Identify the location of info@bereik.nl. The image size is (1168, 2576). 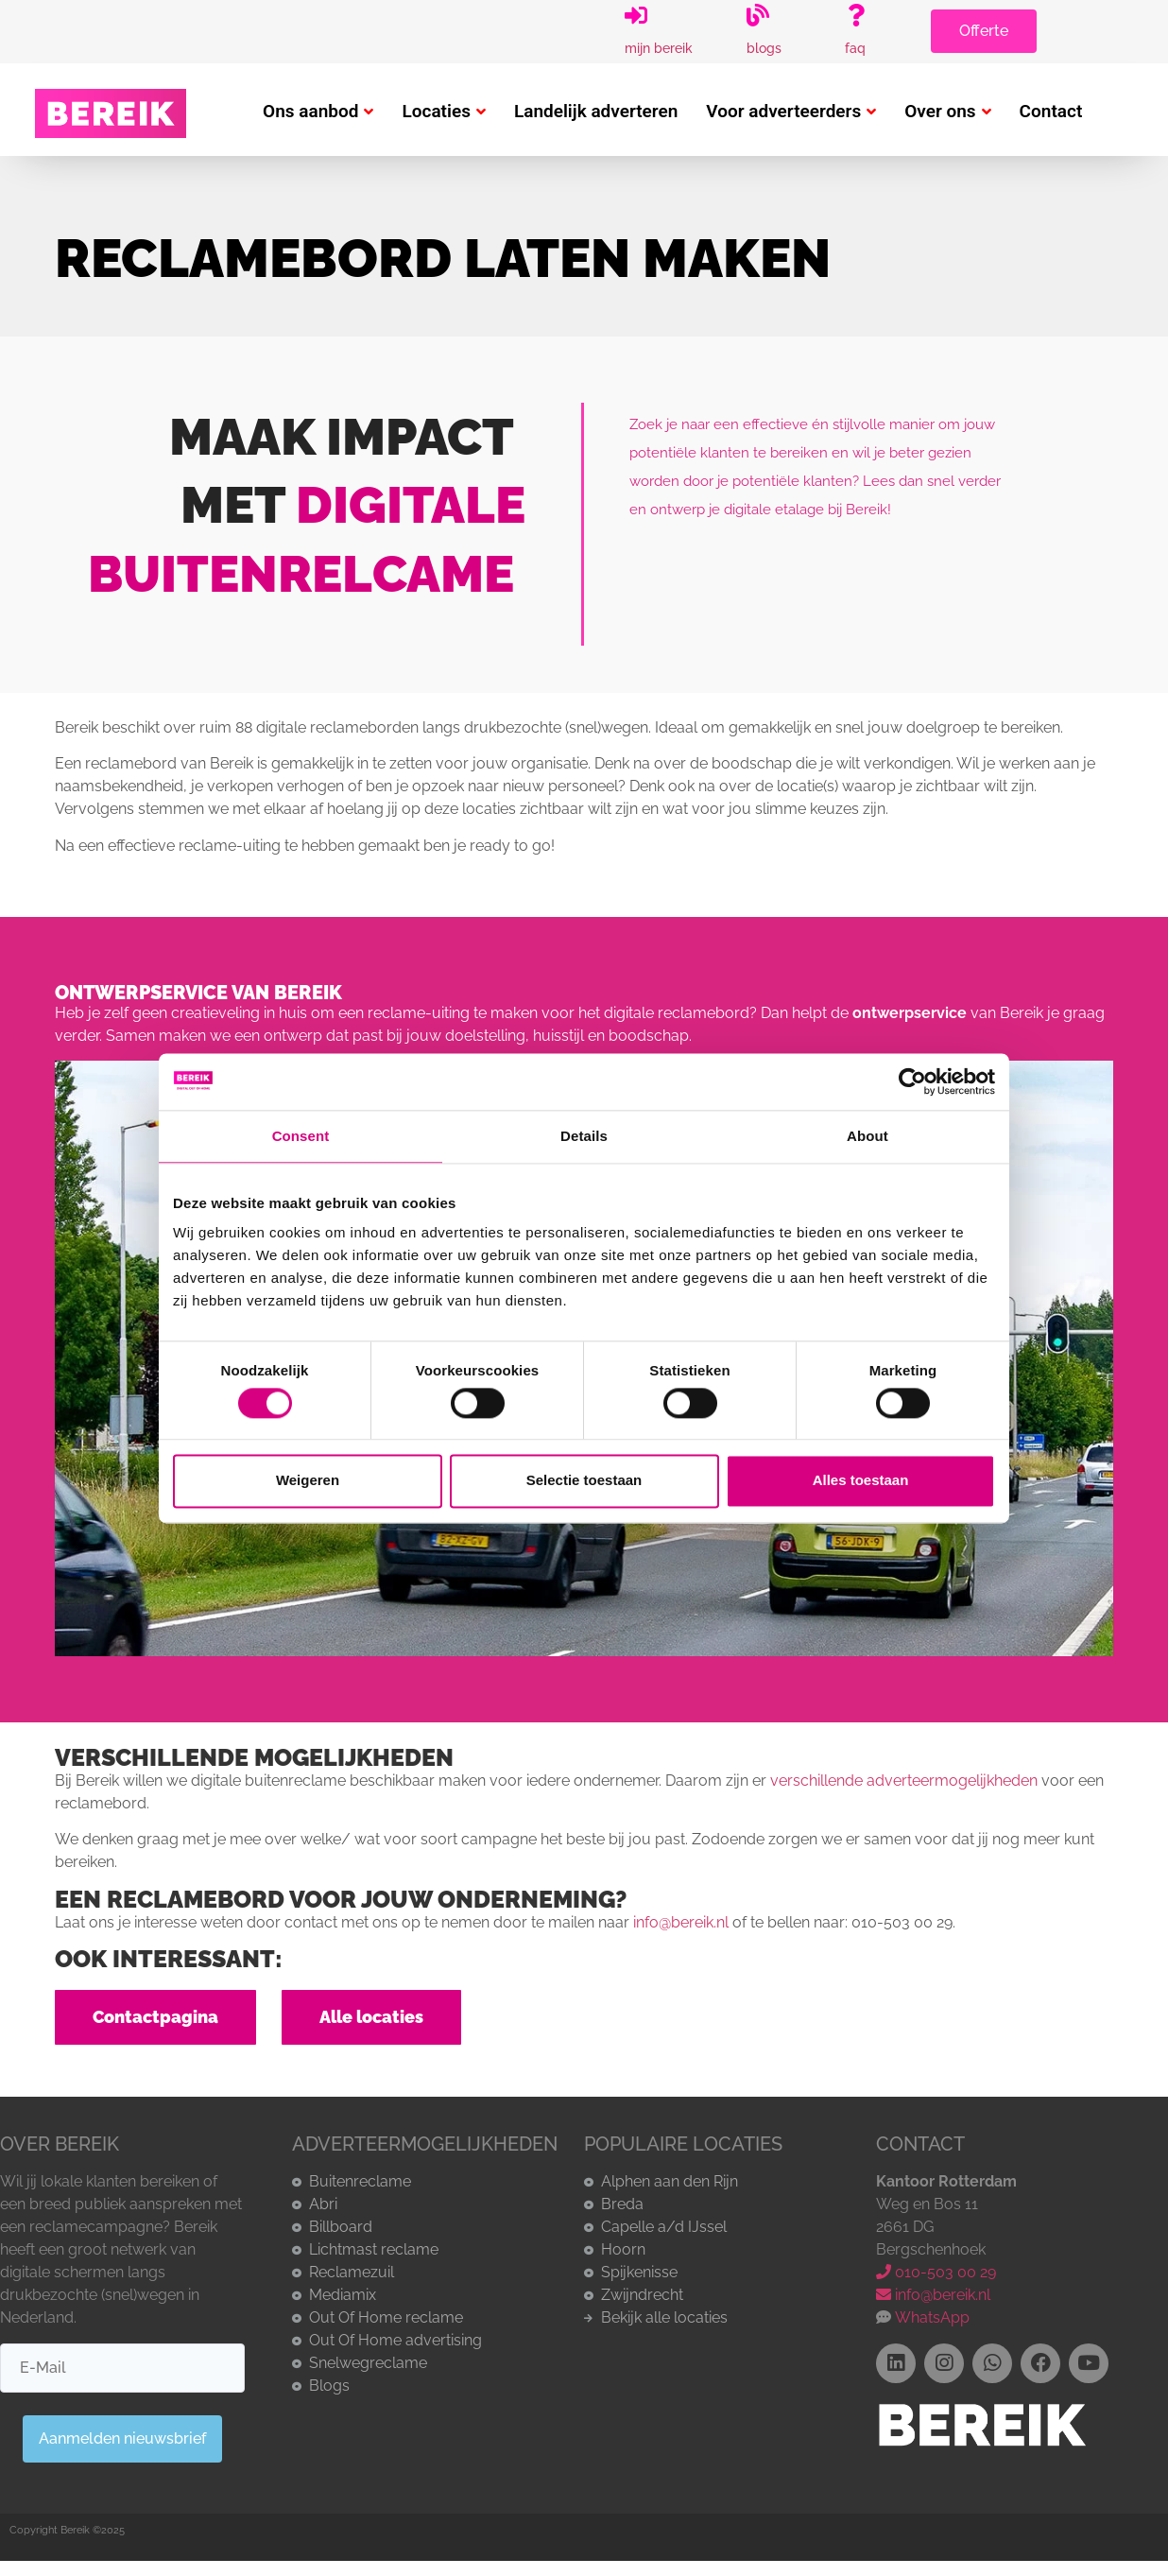
(681, 1922).